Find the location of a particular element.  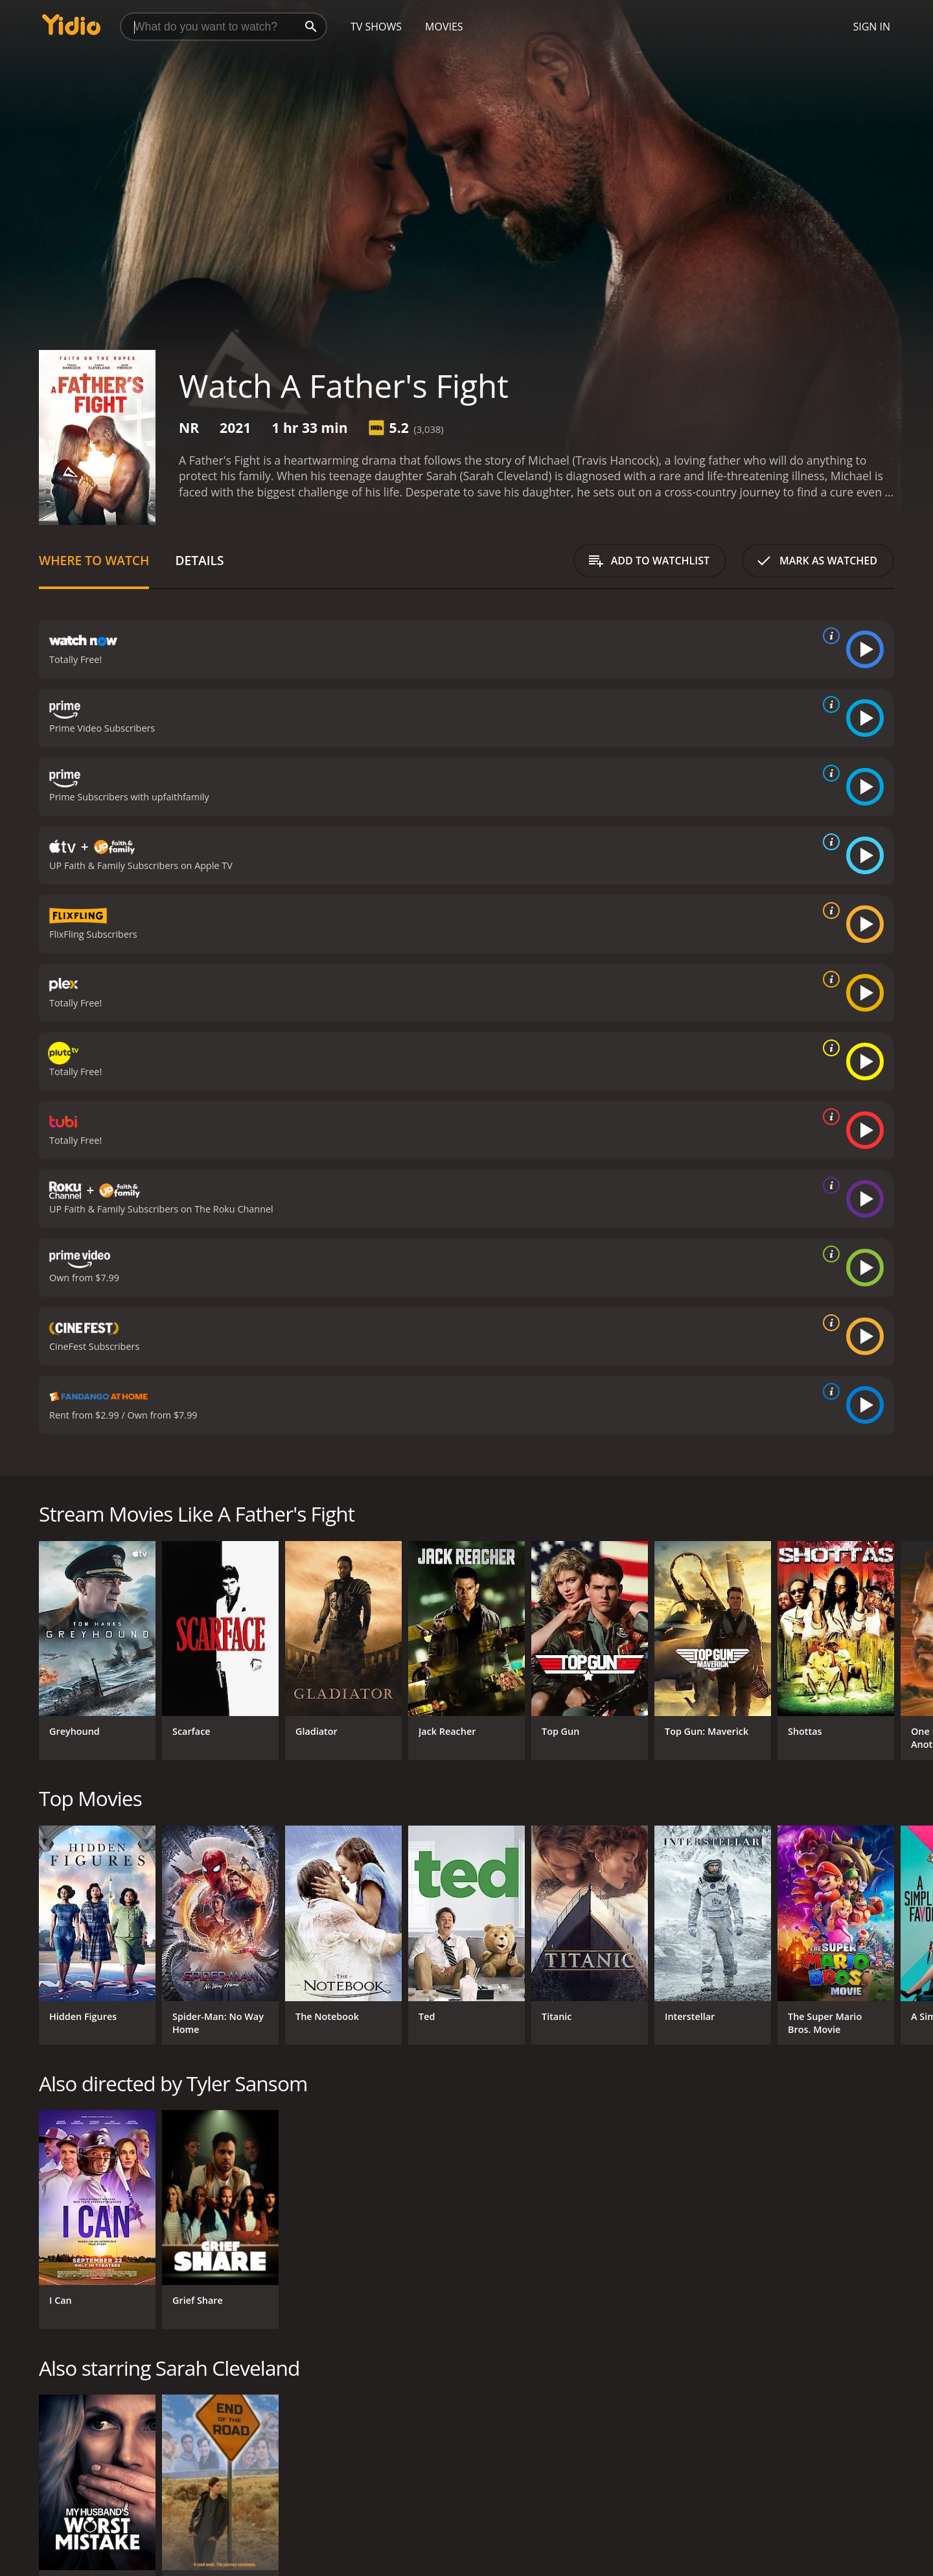

Movies is located at coordinates (444, 26).